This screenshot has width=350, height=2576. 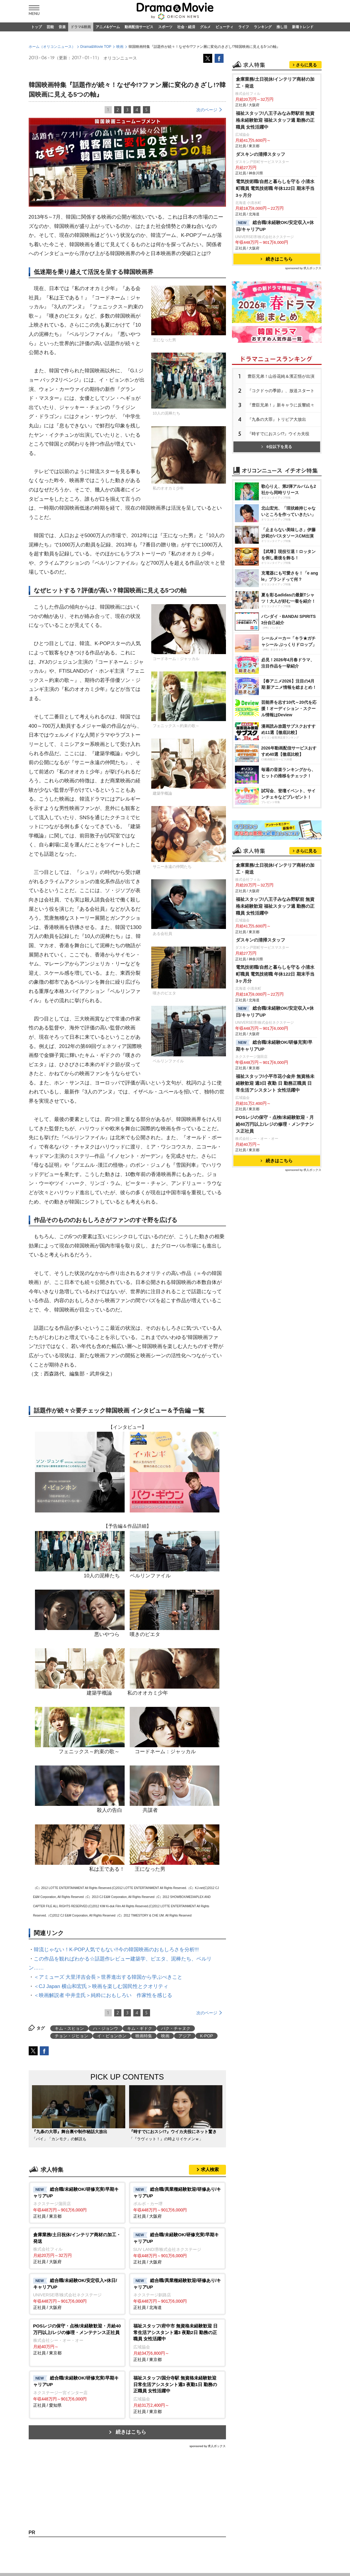 I want to click on 総合職/未経験OK/安定収入×休日/キャリアUP, so click(x=275, y=362).